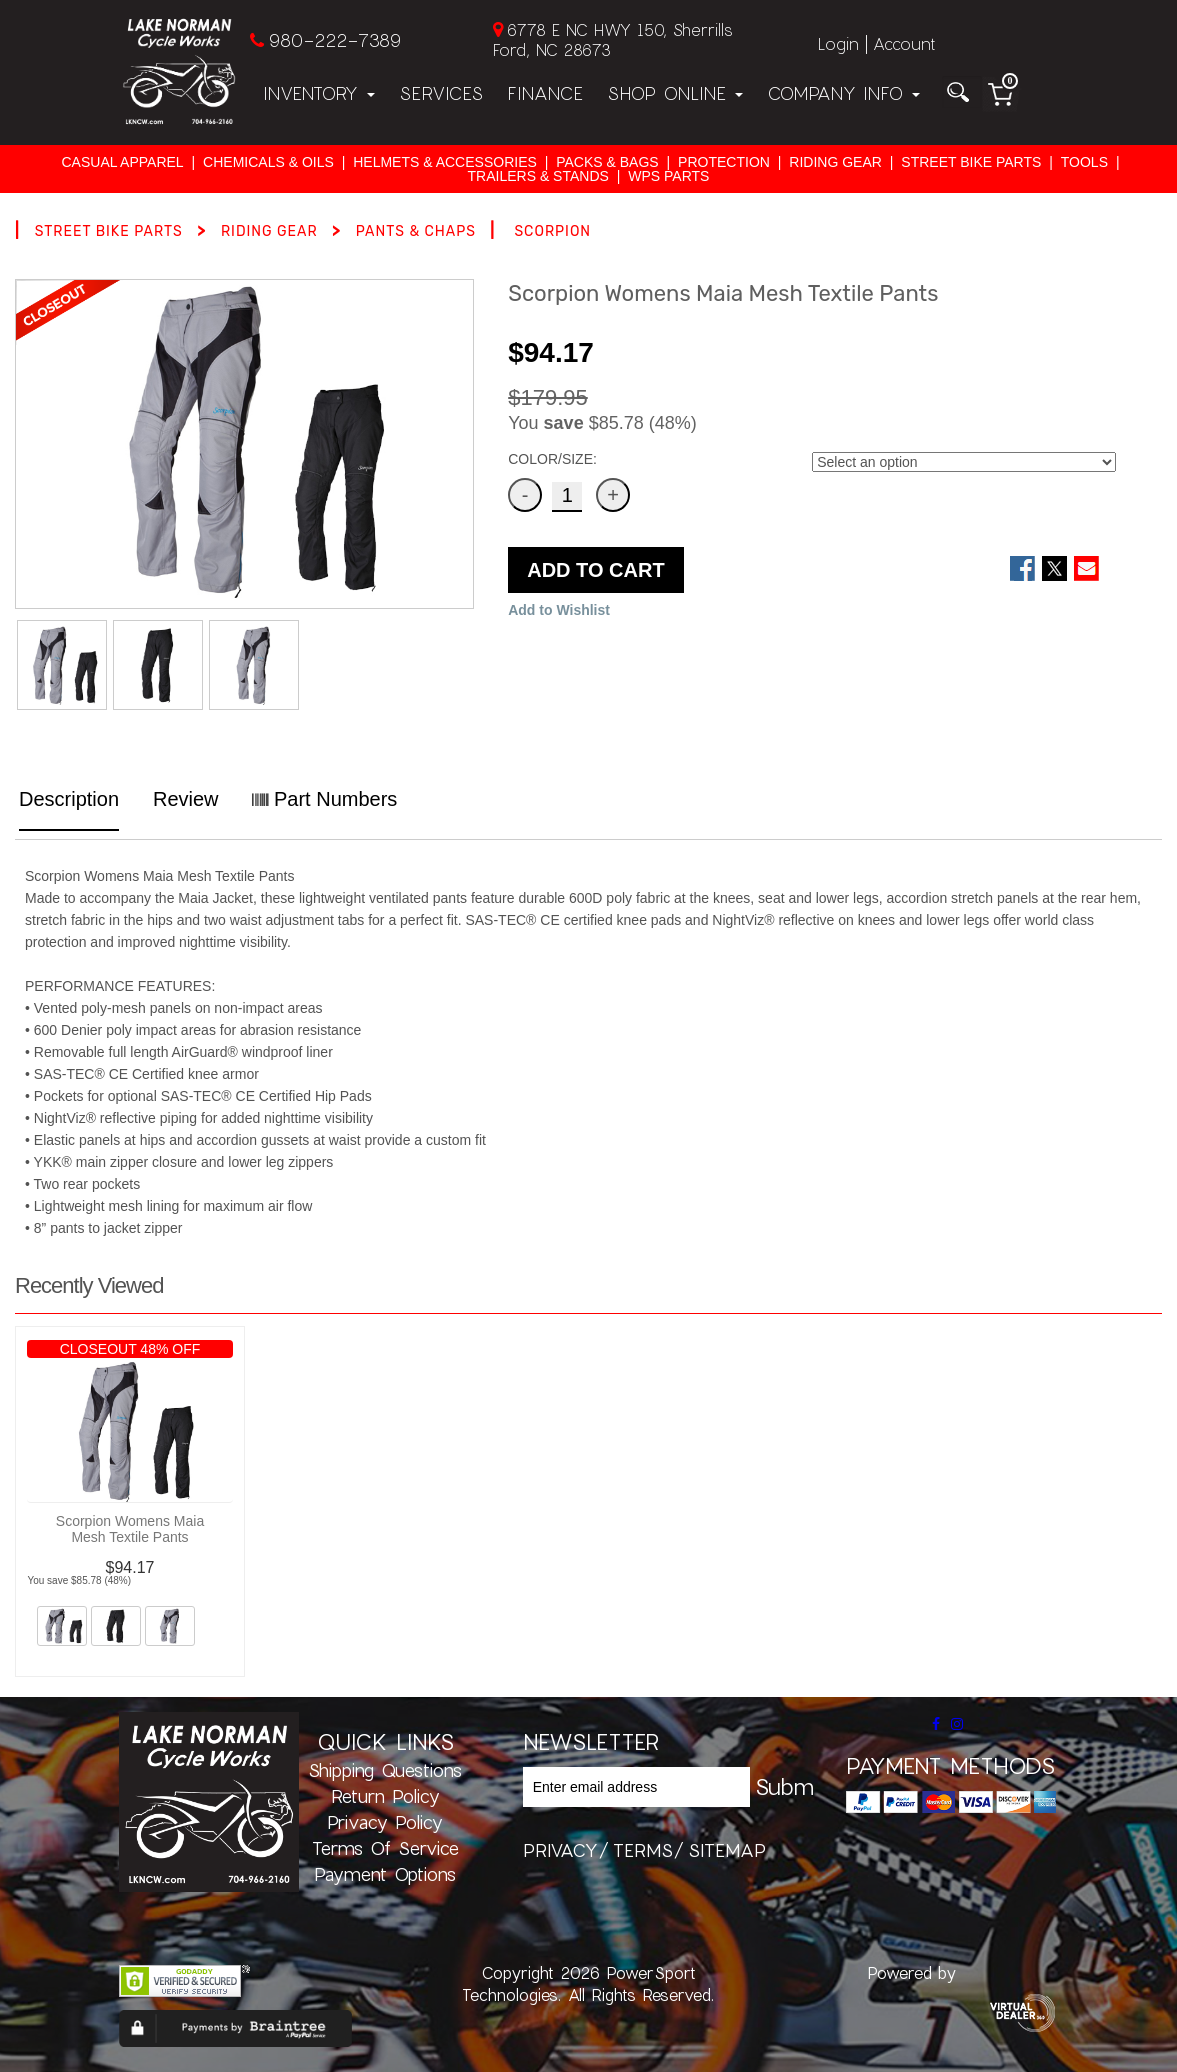  I want to click on RIDING GEAR, so click(835, 162).